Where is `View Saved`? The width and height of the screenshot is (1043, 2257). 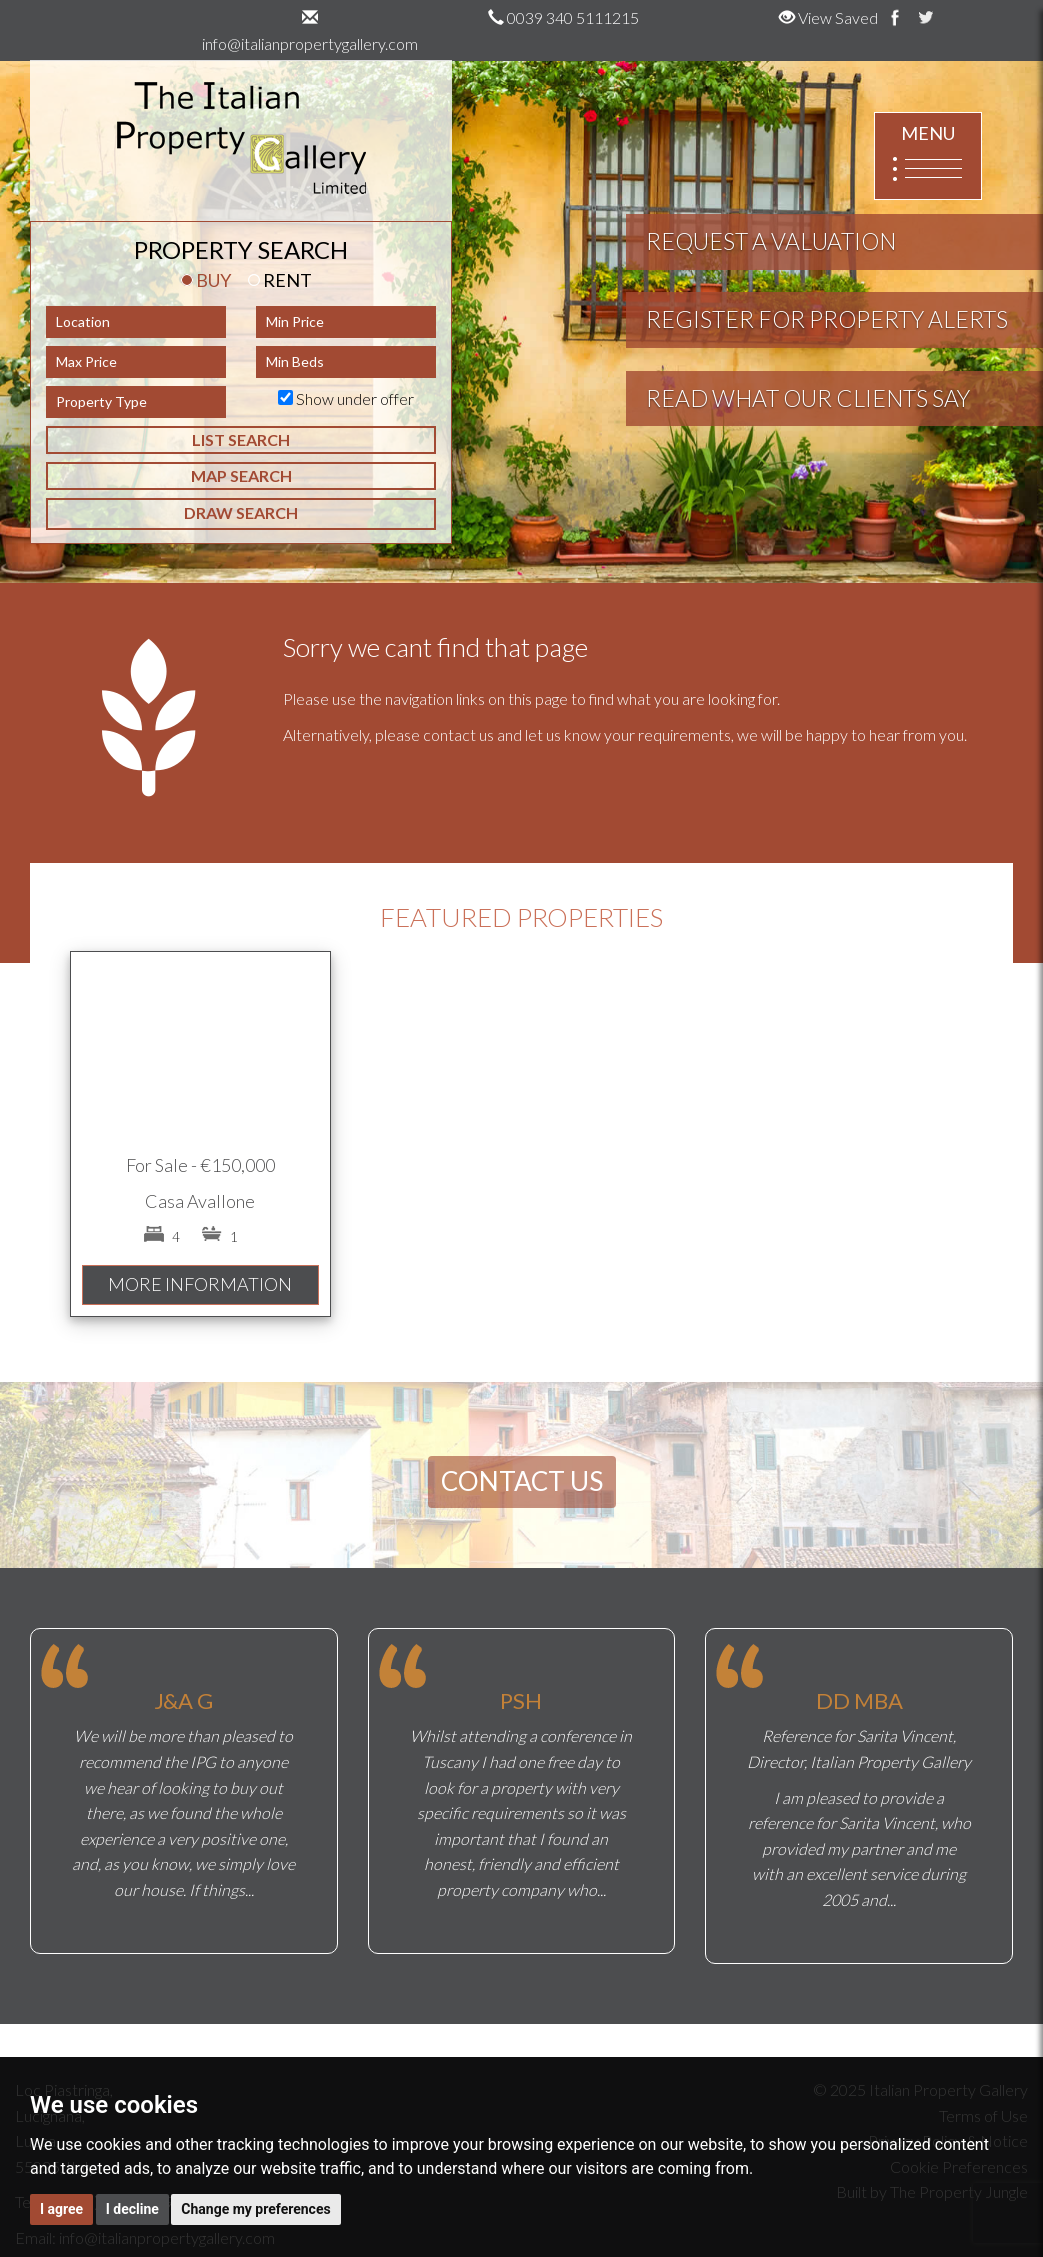 View Saved is located at coordinates (828, 17).